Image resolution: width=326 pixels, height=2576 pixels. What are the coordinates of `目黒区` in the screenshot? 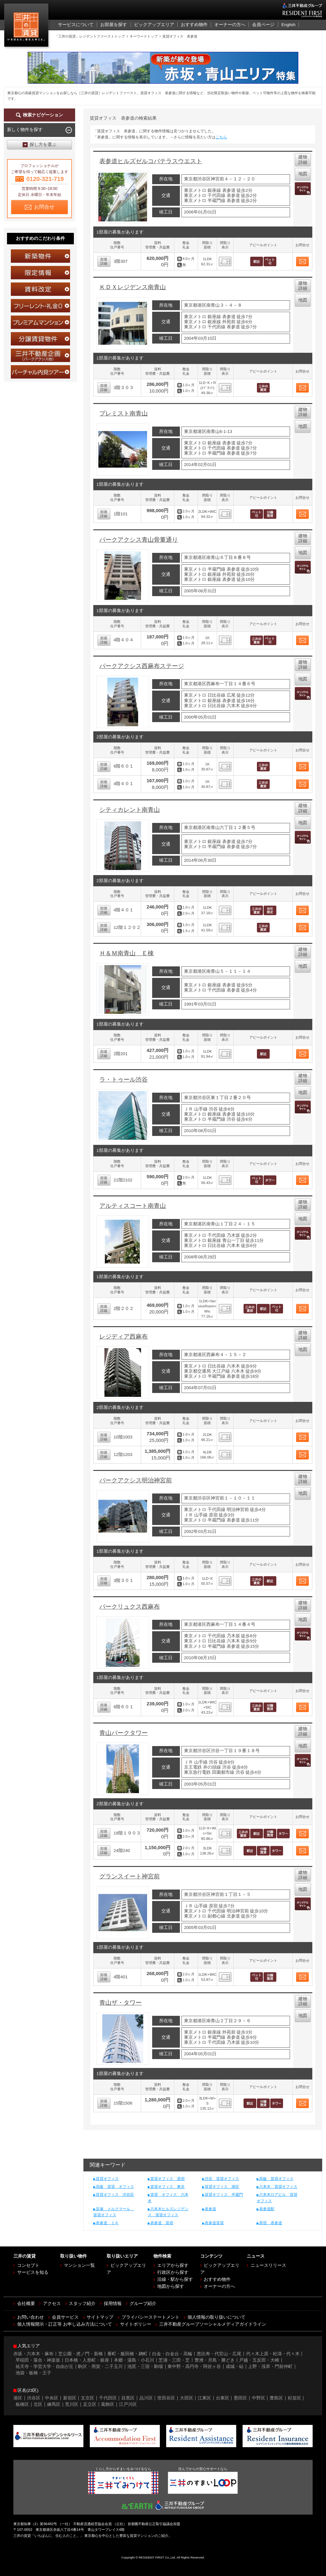 It's located at (128, 2398).